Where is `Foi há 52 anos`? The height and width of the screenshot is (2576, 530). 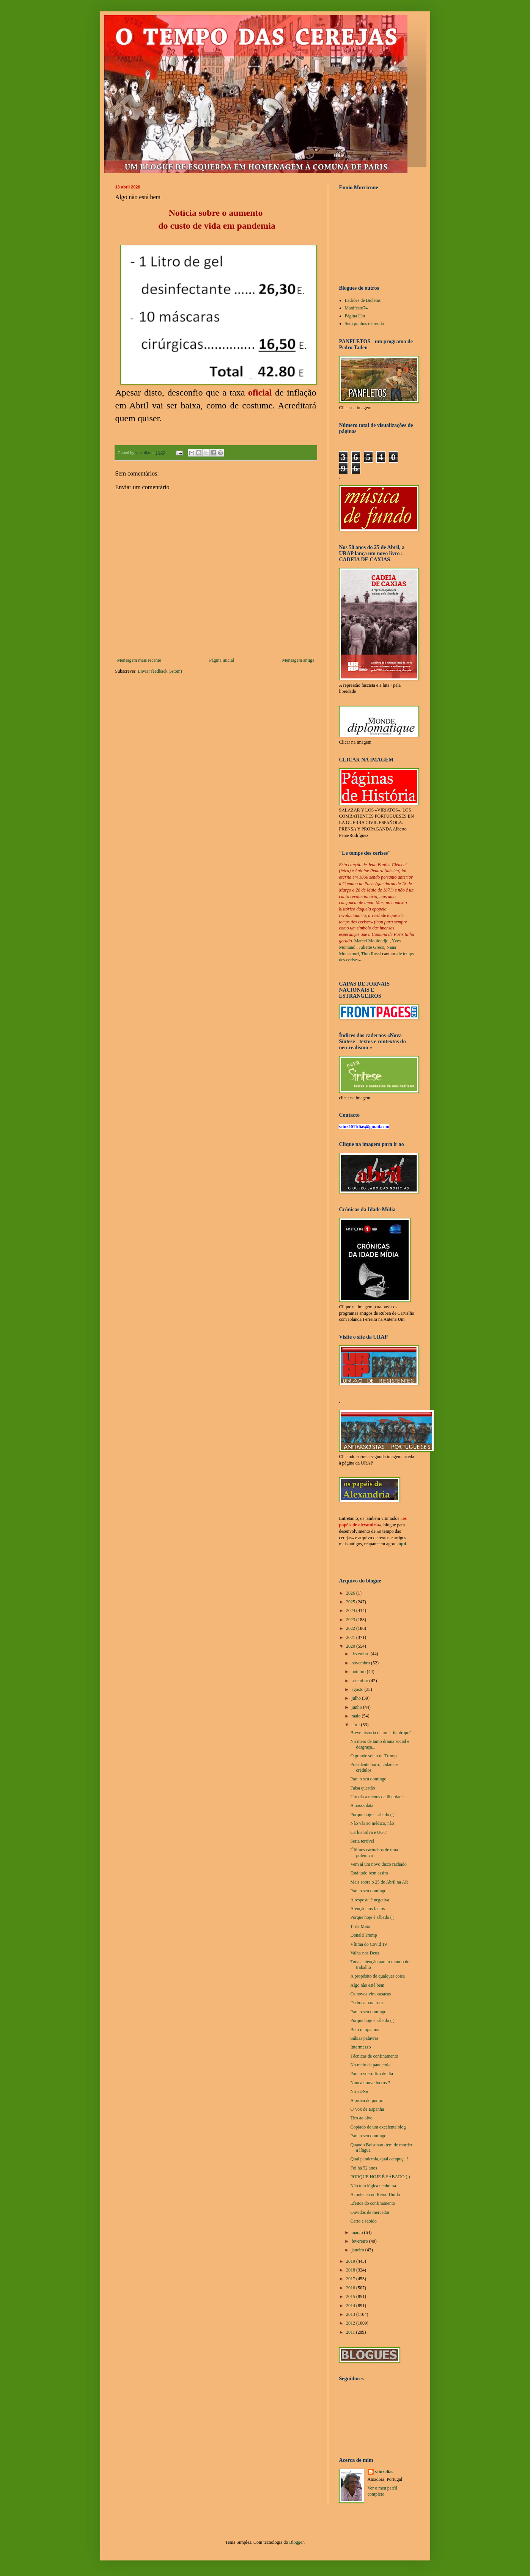 Foi há 52 anos is located at coordinates (363, 2168).